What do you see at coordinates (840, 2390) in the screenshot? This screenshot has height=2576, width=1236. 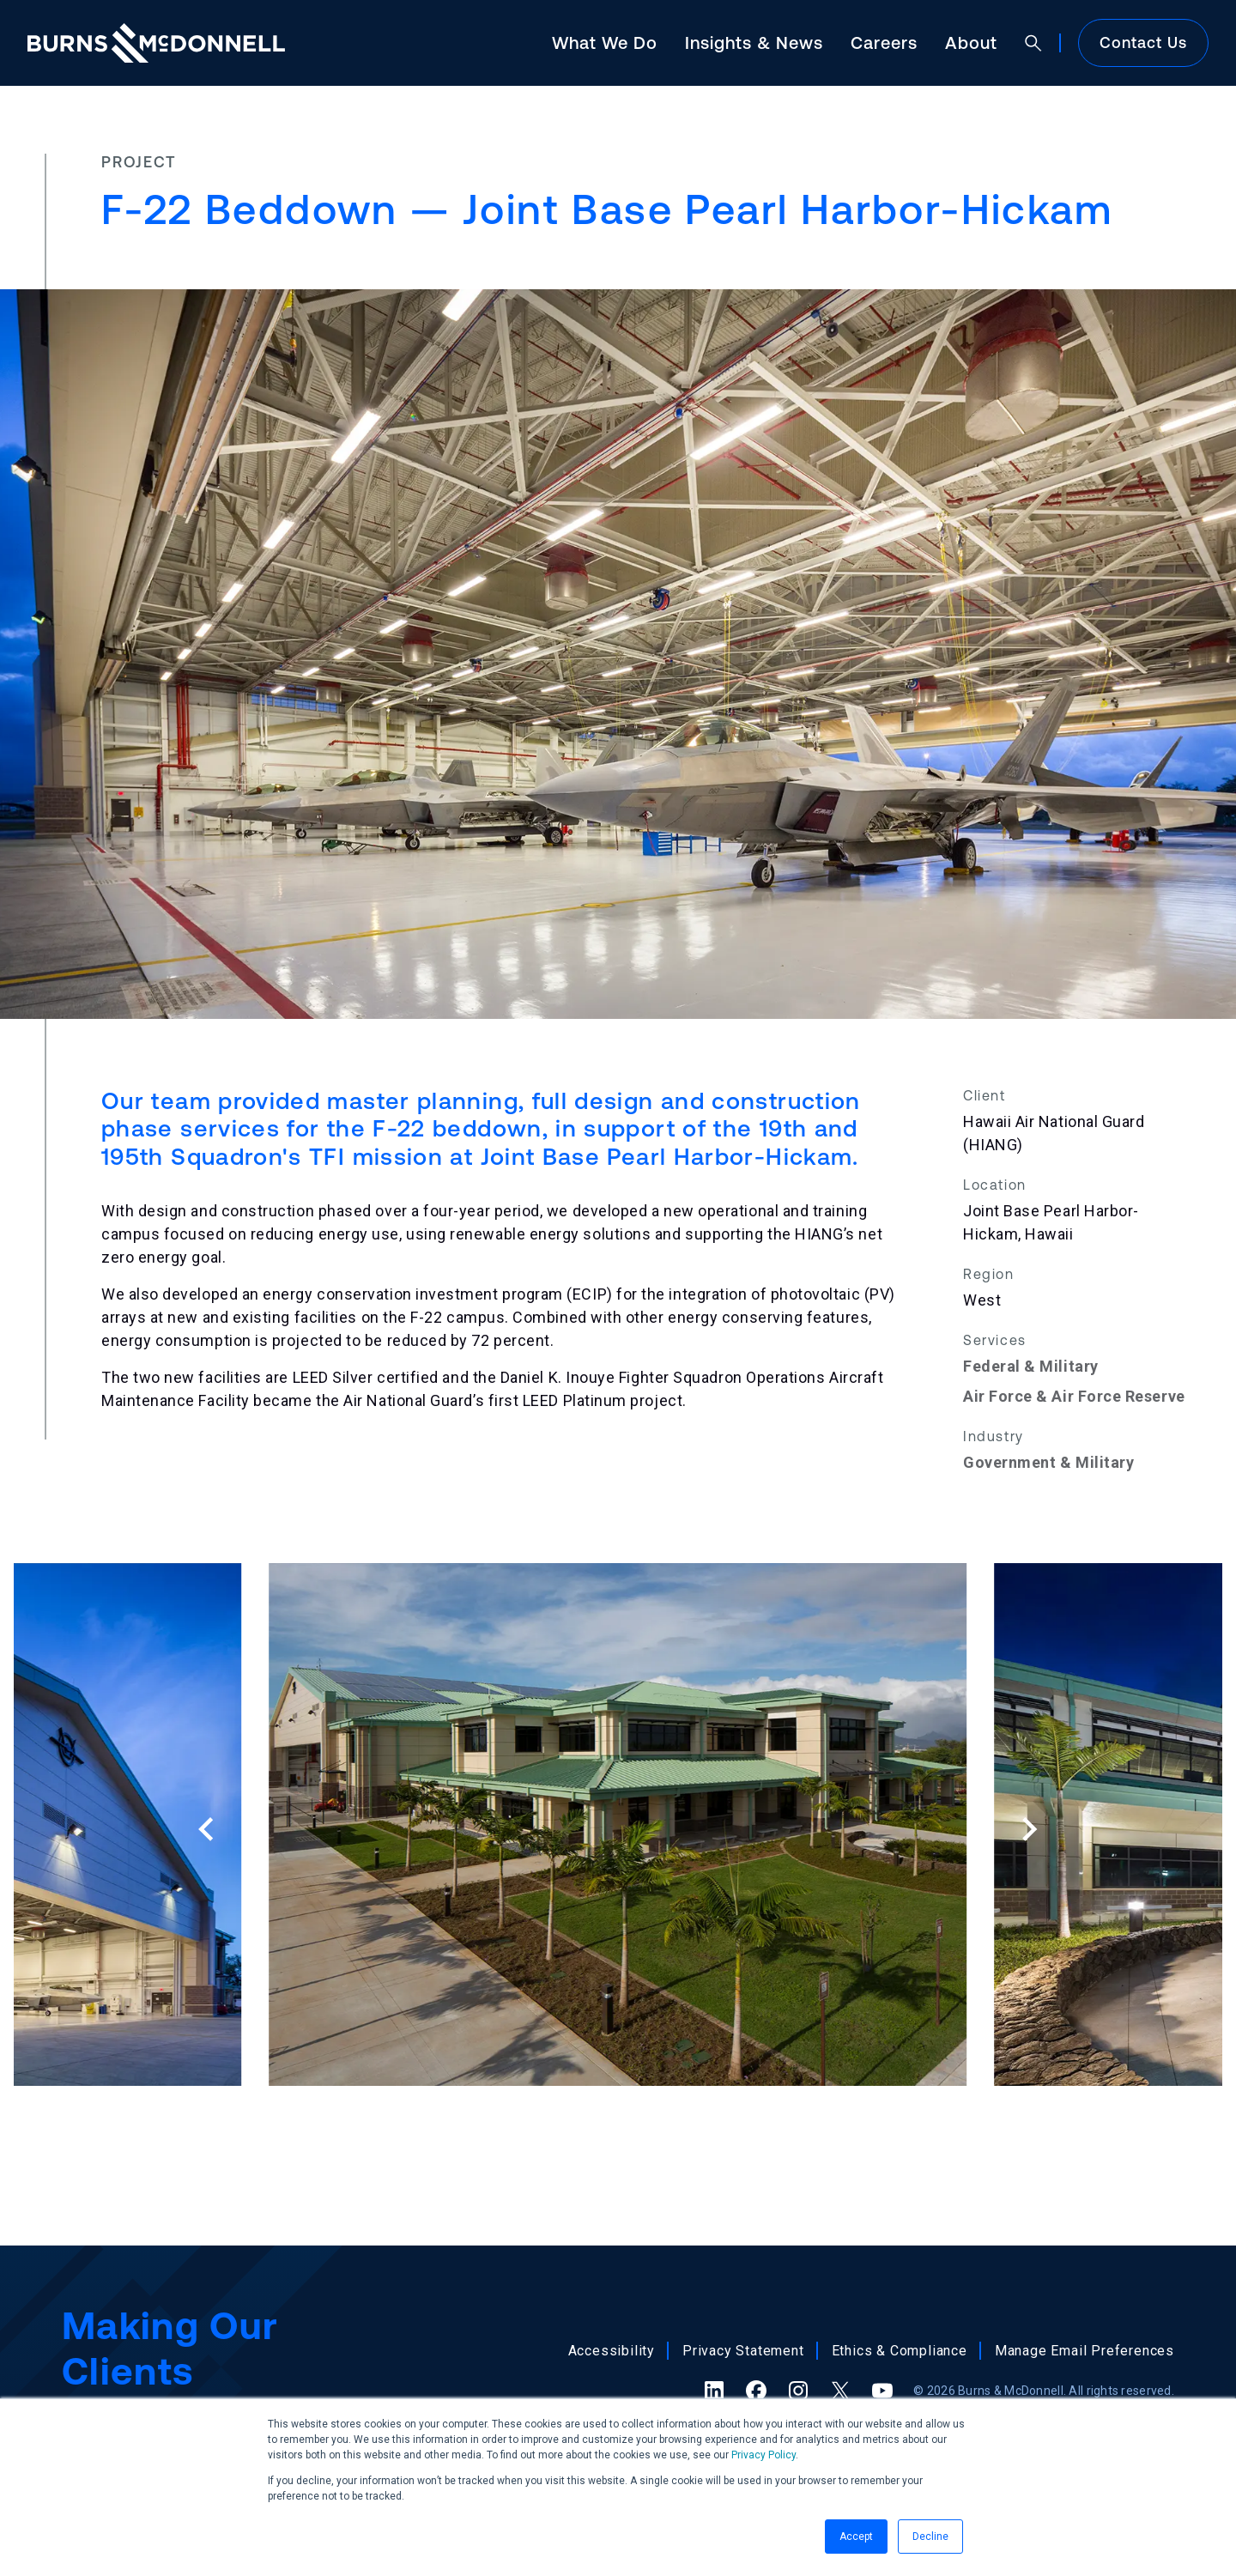 I see `[X (formerly Twitter) (opens in a new tab)]` at bounding box center [840, 2390].